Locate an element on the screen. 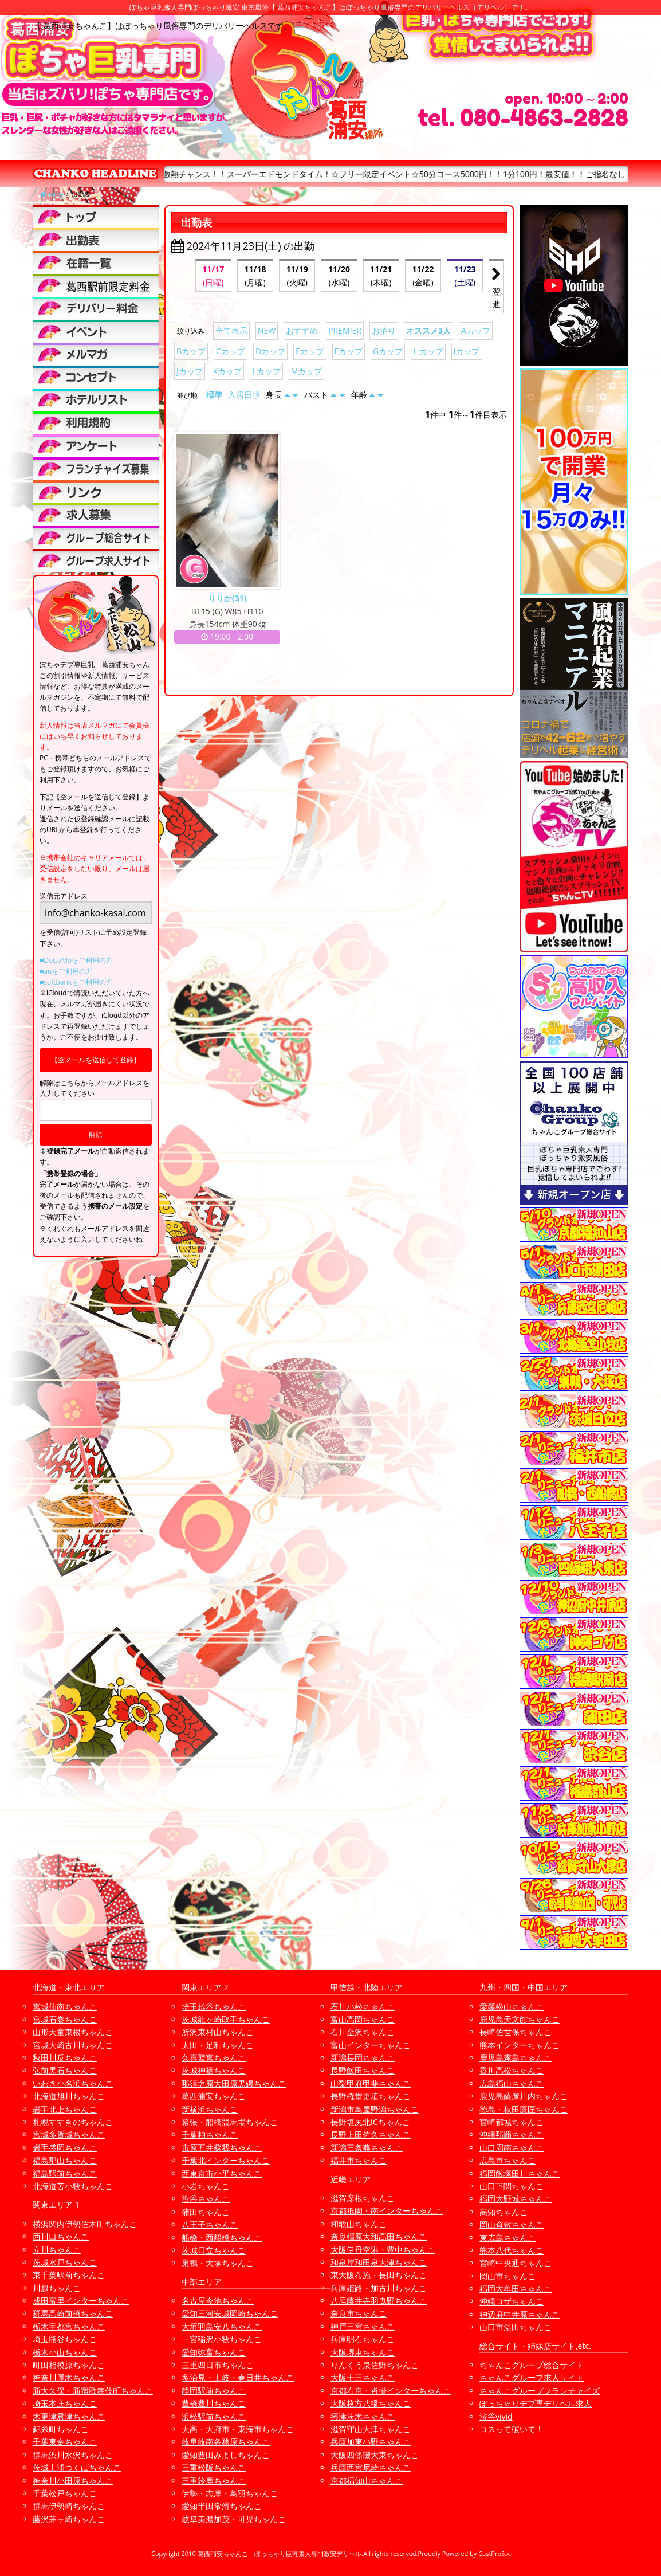 The height and width of the screenshot is (2576, 661). ぽっちゃりデブ専デリヘル求人 is located at coordinates (535, 2403).